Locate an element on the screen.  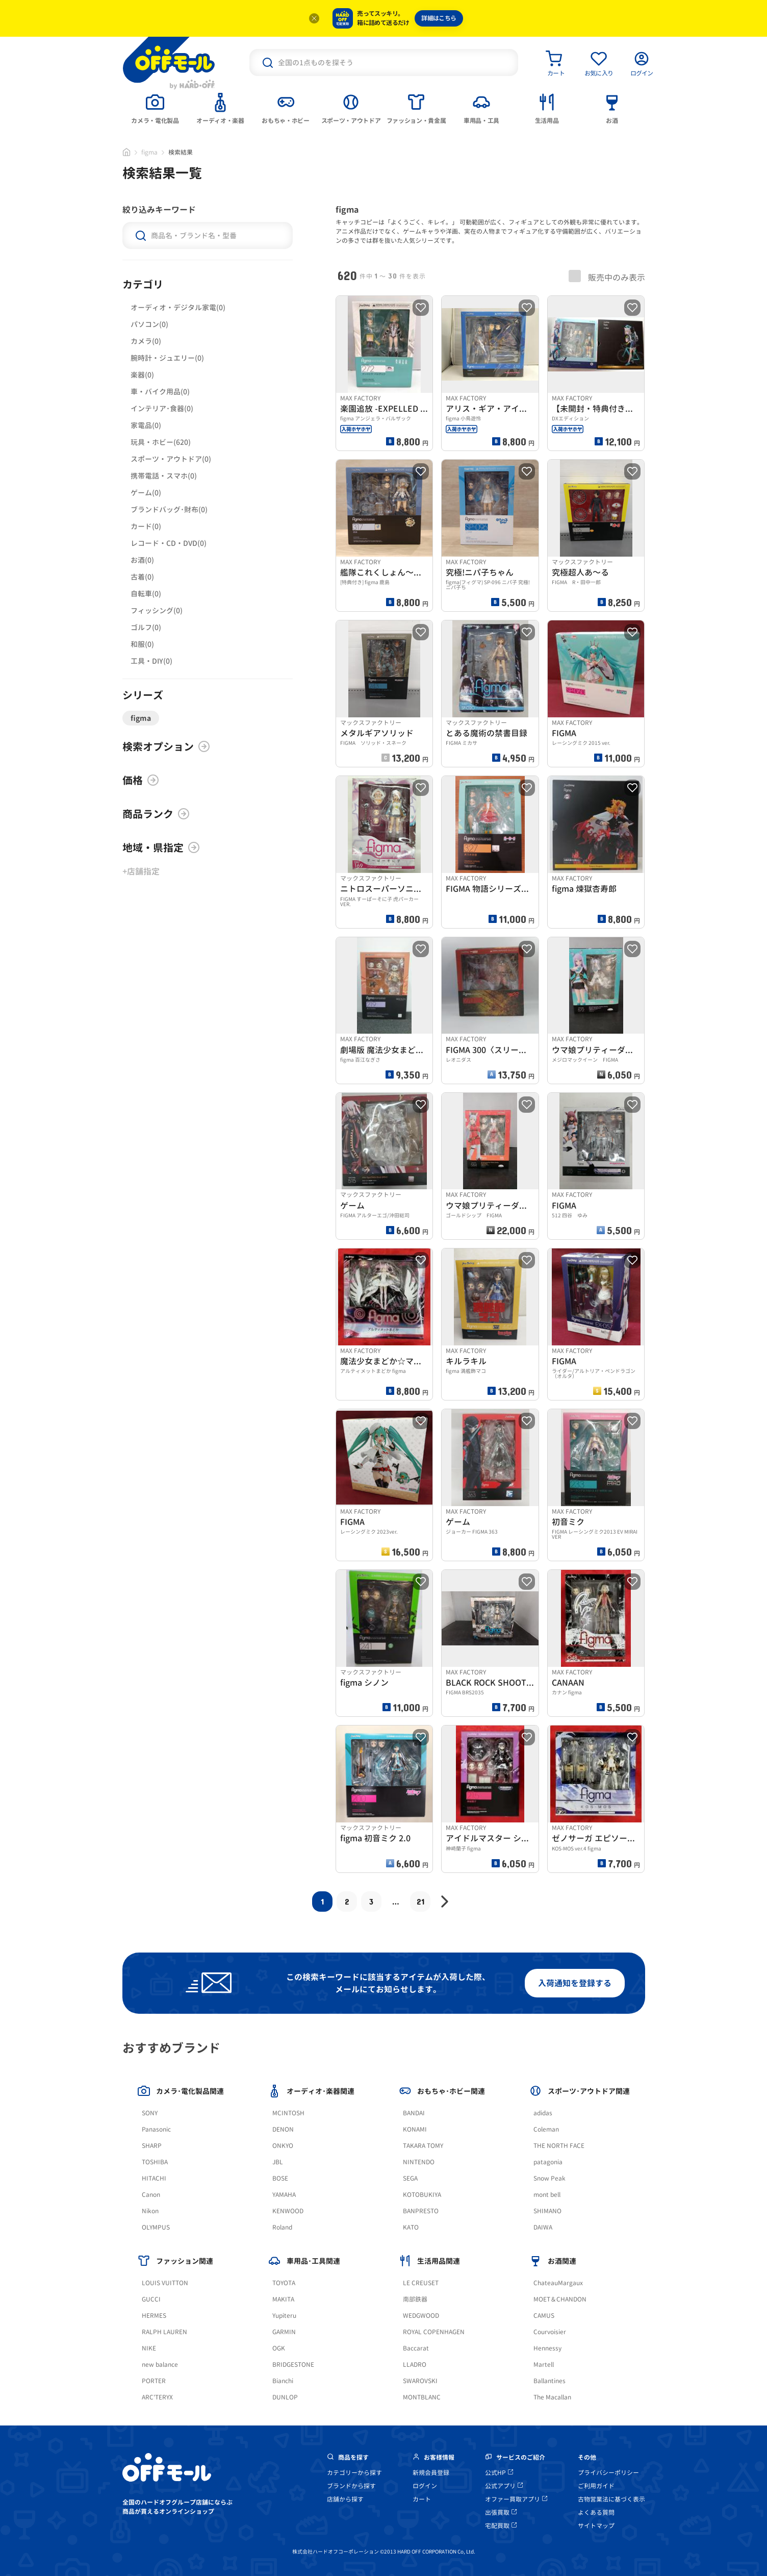
腕時計・ジュエリー(0) is located at coordinates (167, 358).